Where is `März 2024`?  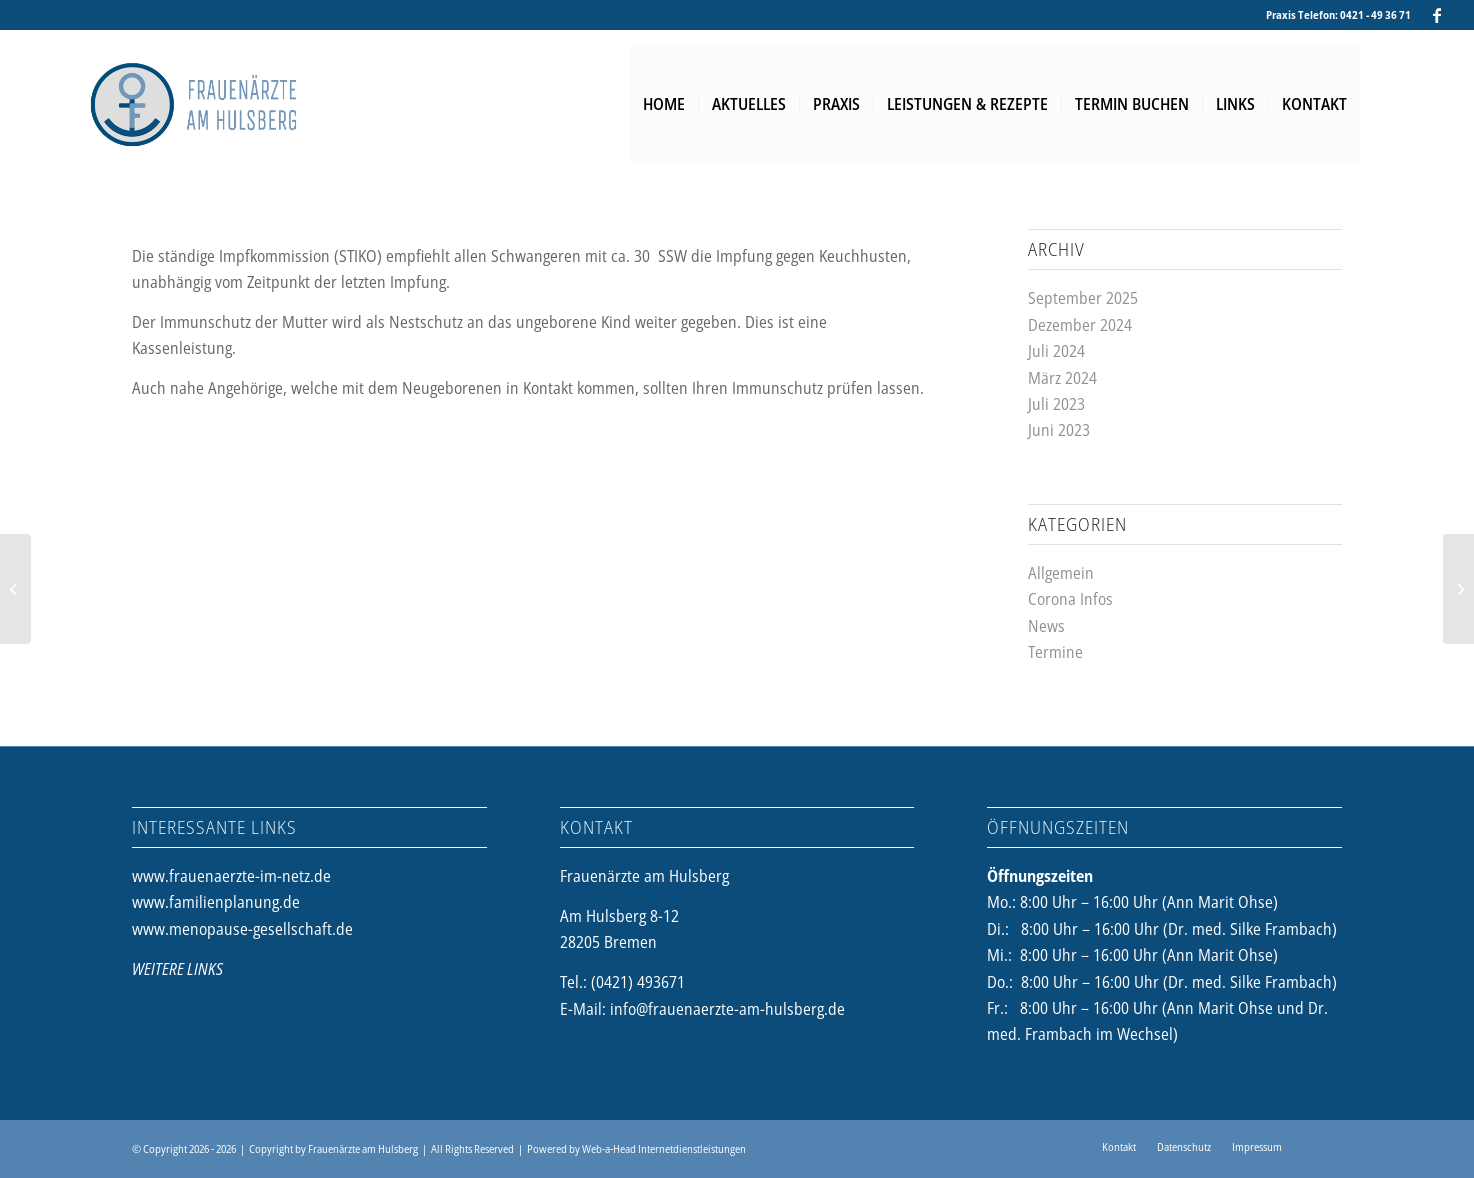
März 2024 is located at coordinates (1062, 378).